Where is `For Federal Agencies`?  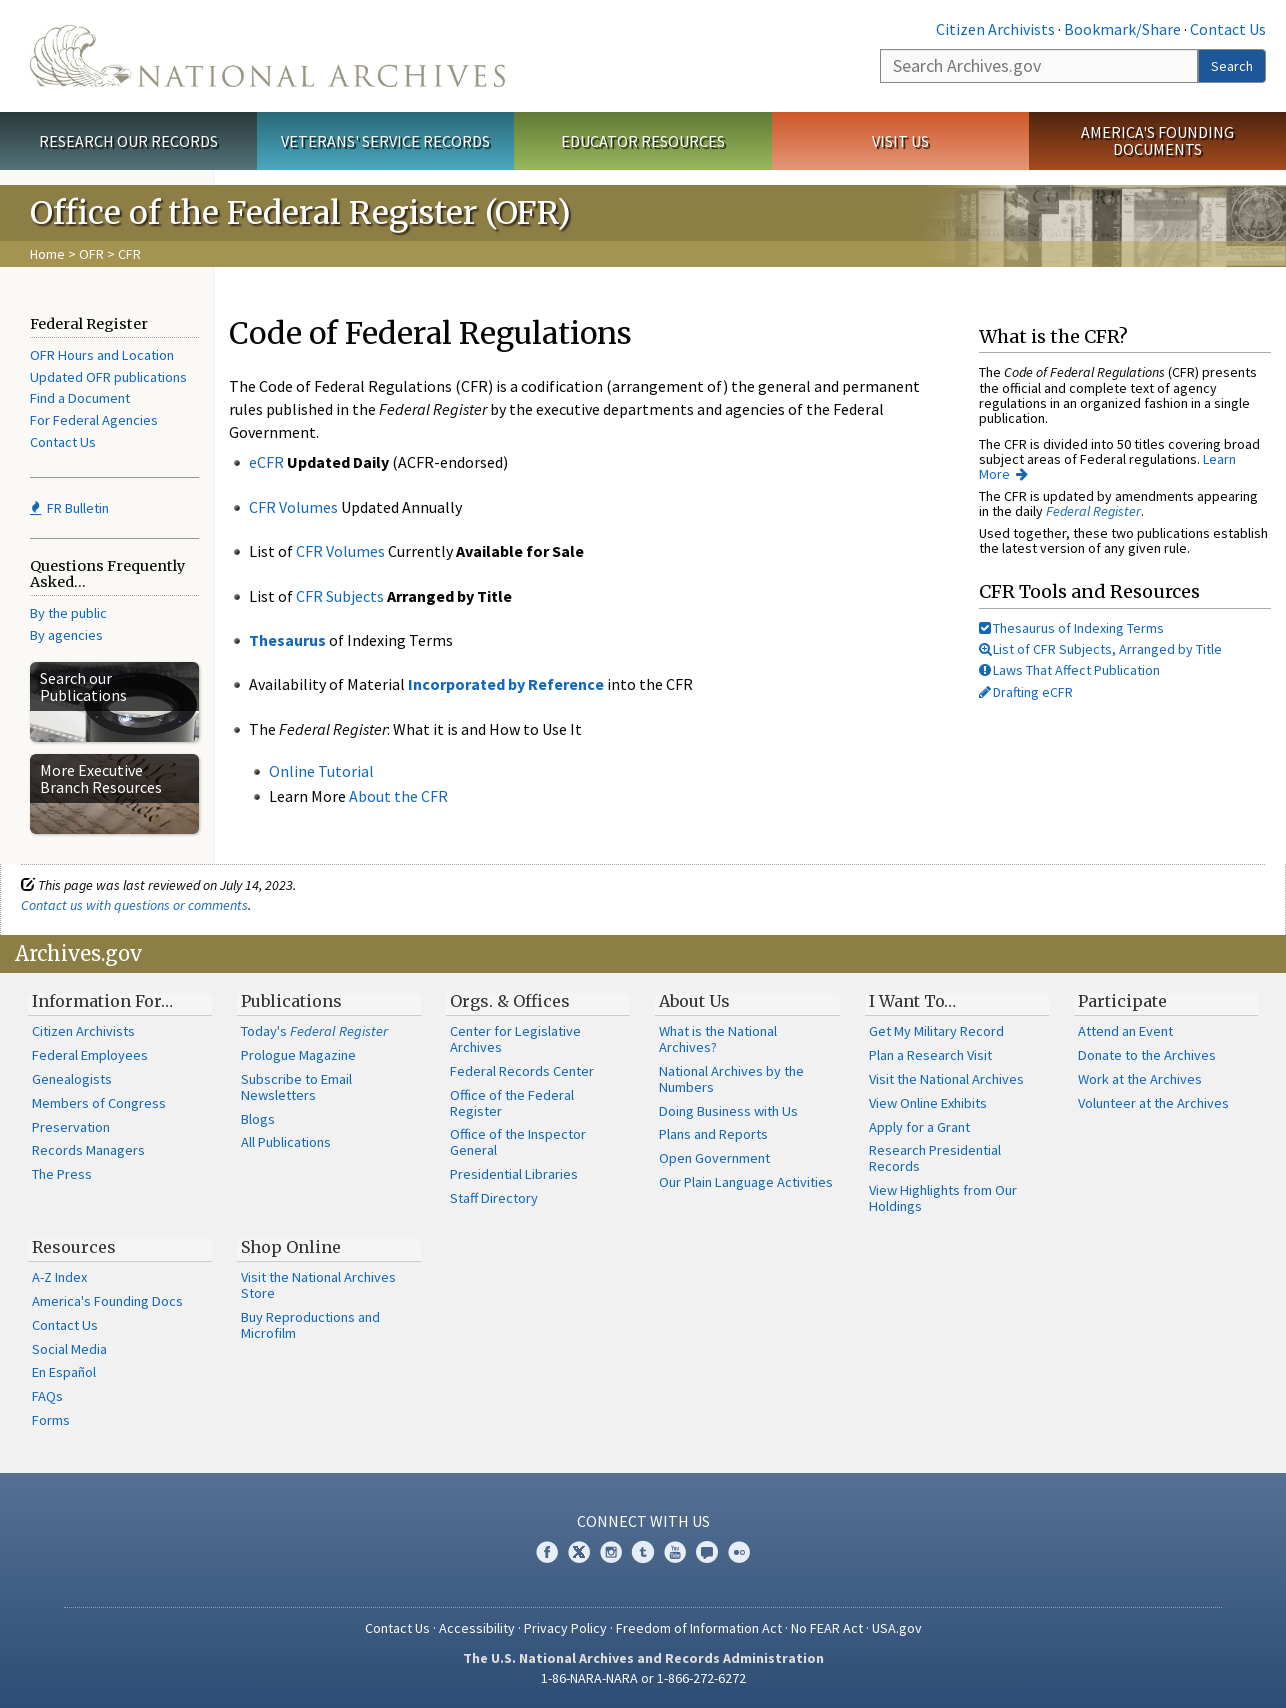 For Federal Agencies is located at coordinates (94, 420).